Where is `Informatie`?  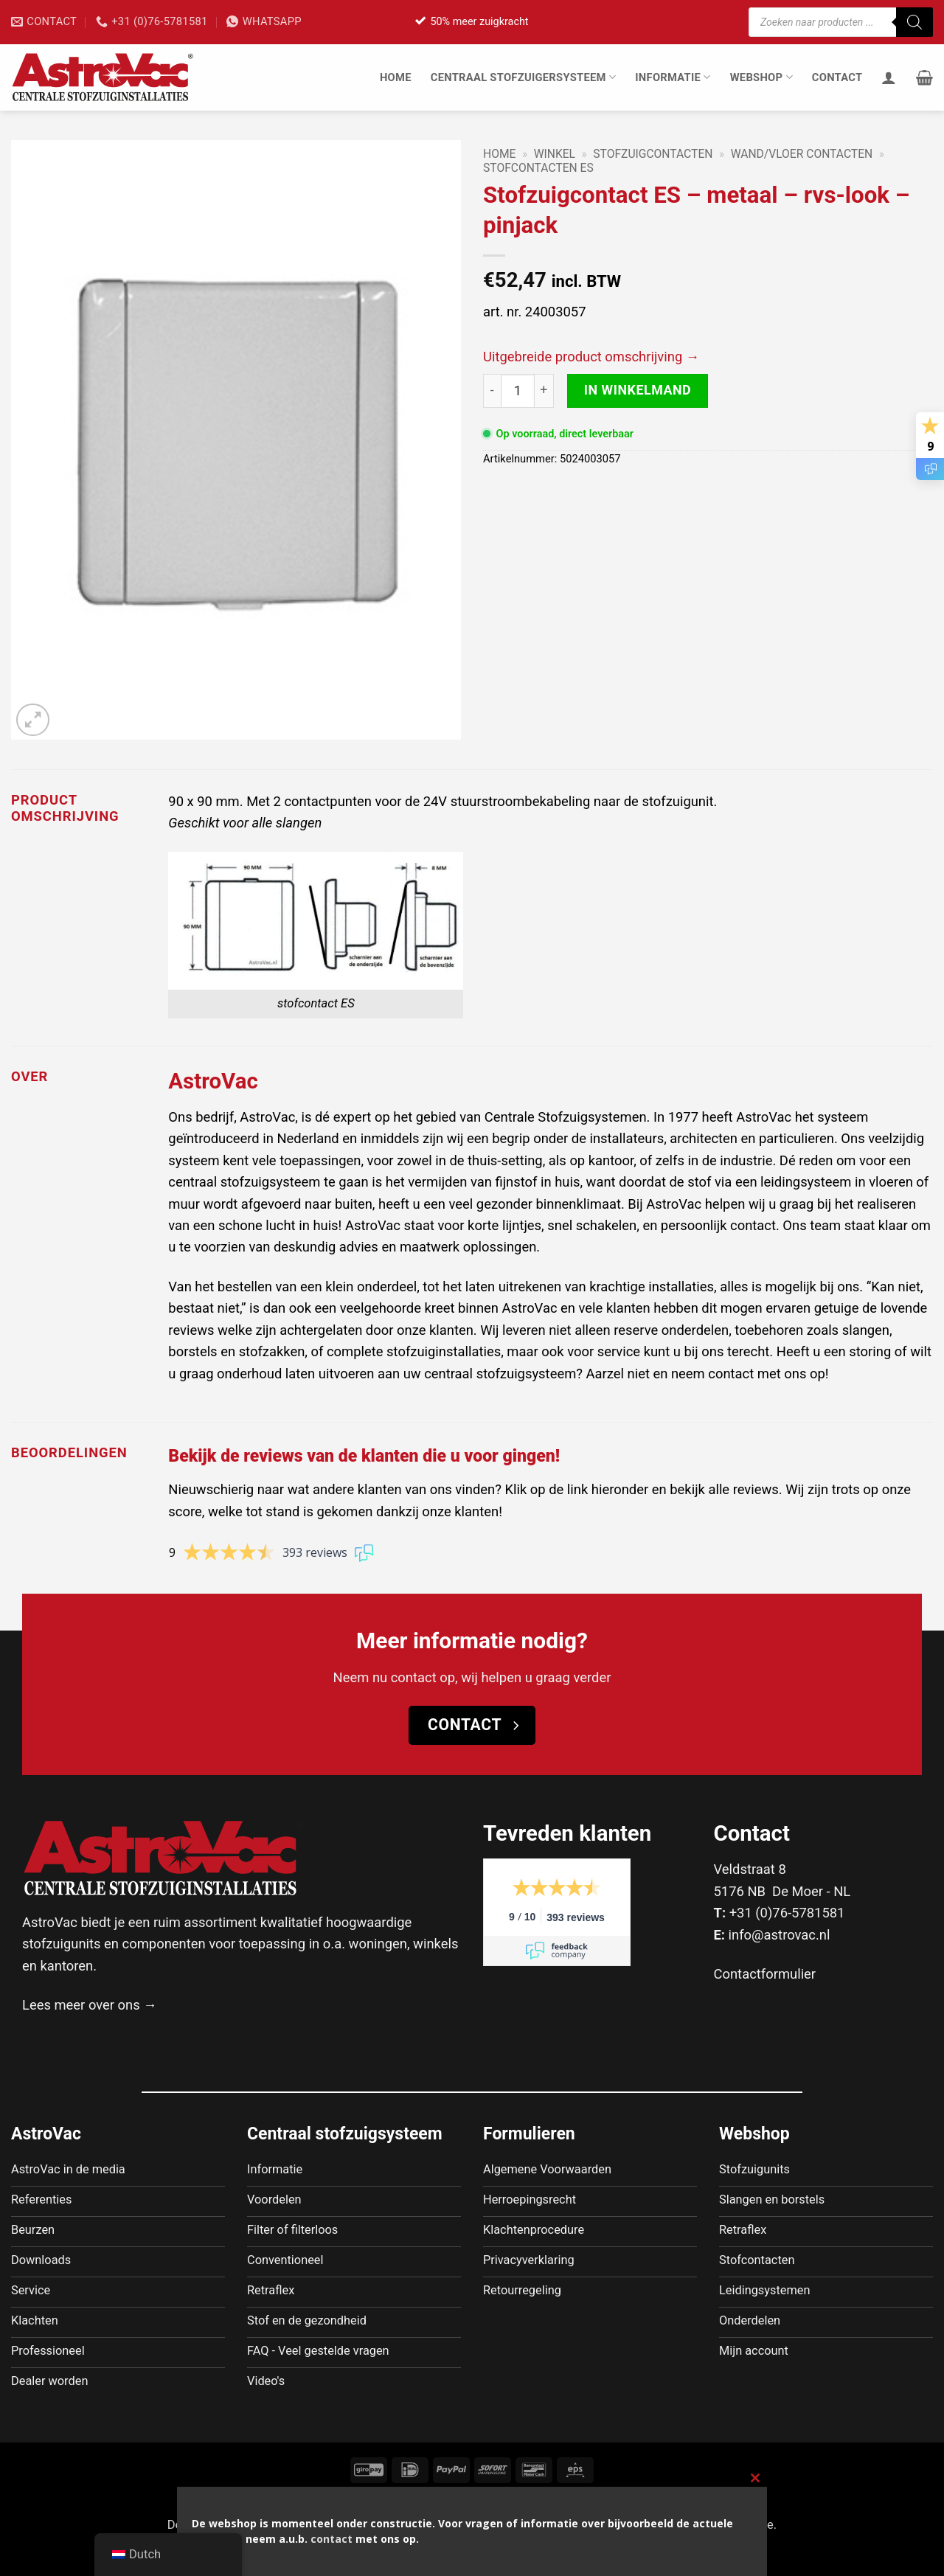 Informatie is located at coordinates (672, 77).